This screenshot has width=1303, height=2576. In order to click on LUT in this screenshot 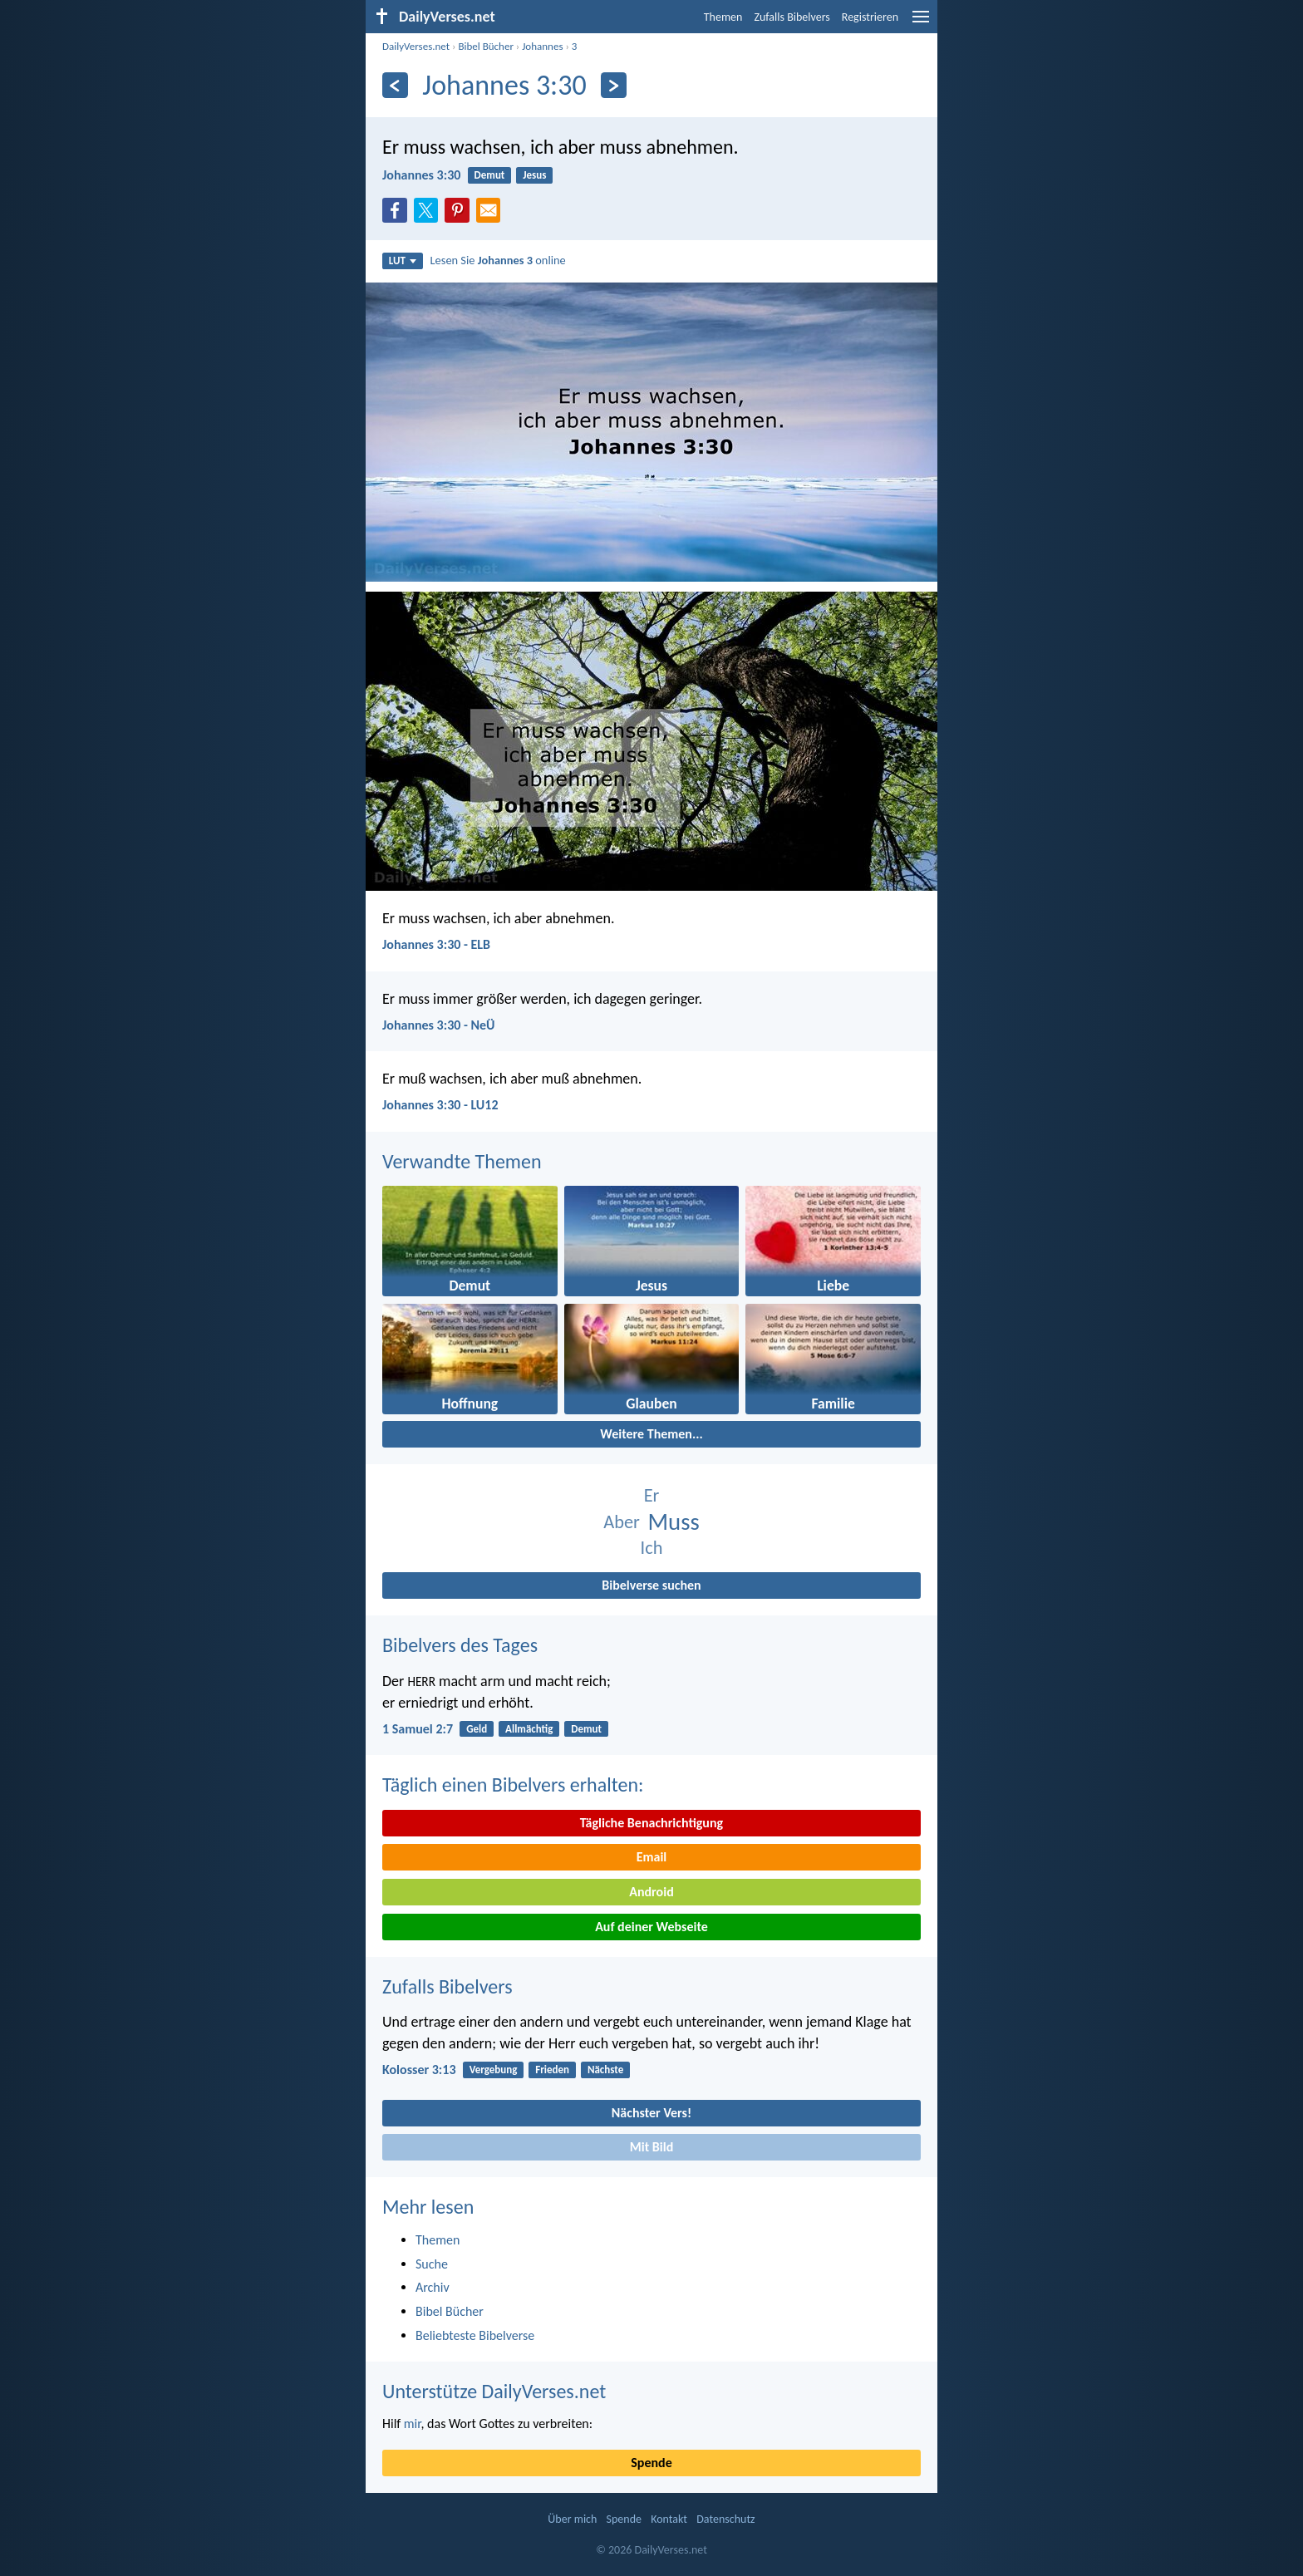, I will do `click(402, 260)`.